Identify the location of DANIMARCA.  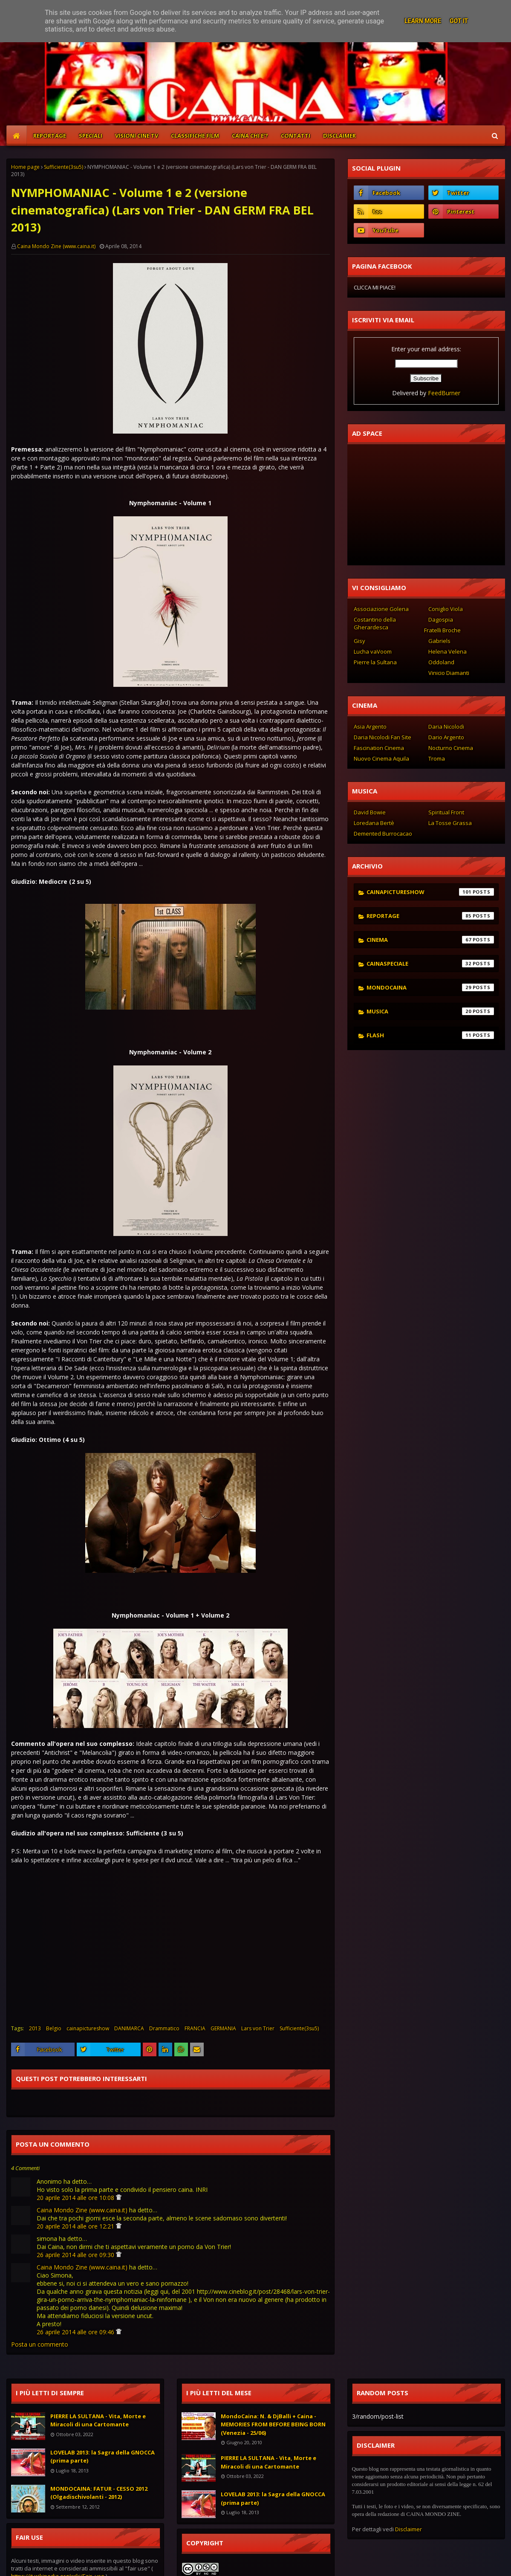
(129, 2028).